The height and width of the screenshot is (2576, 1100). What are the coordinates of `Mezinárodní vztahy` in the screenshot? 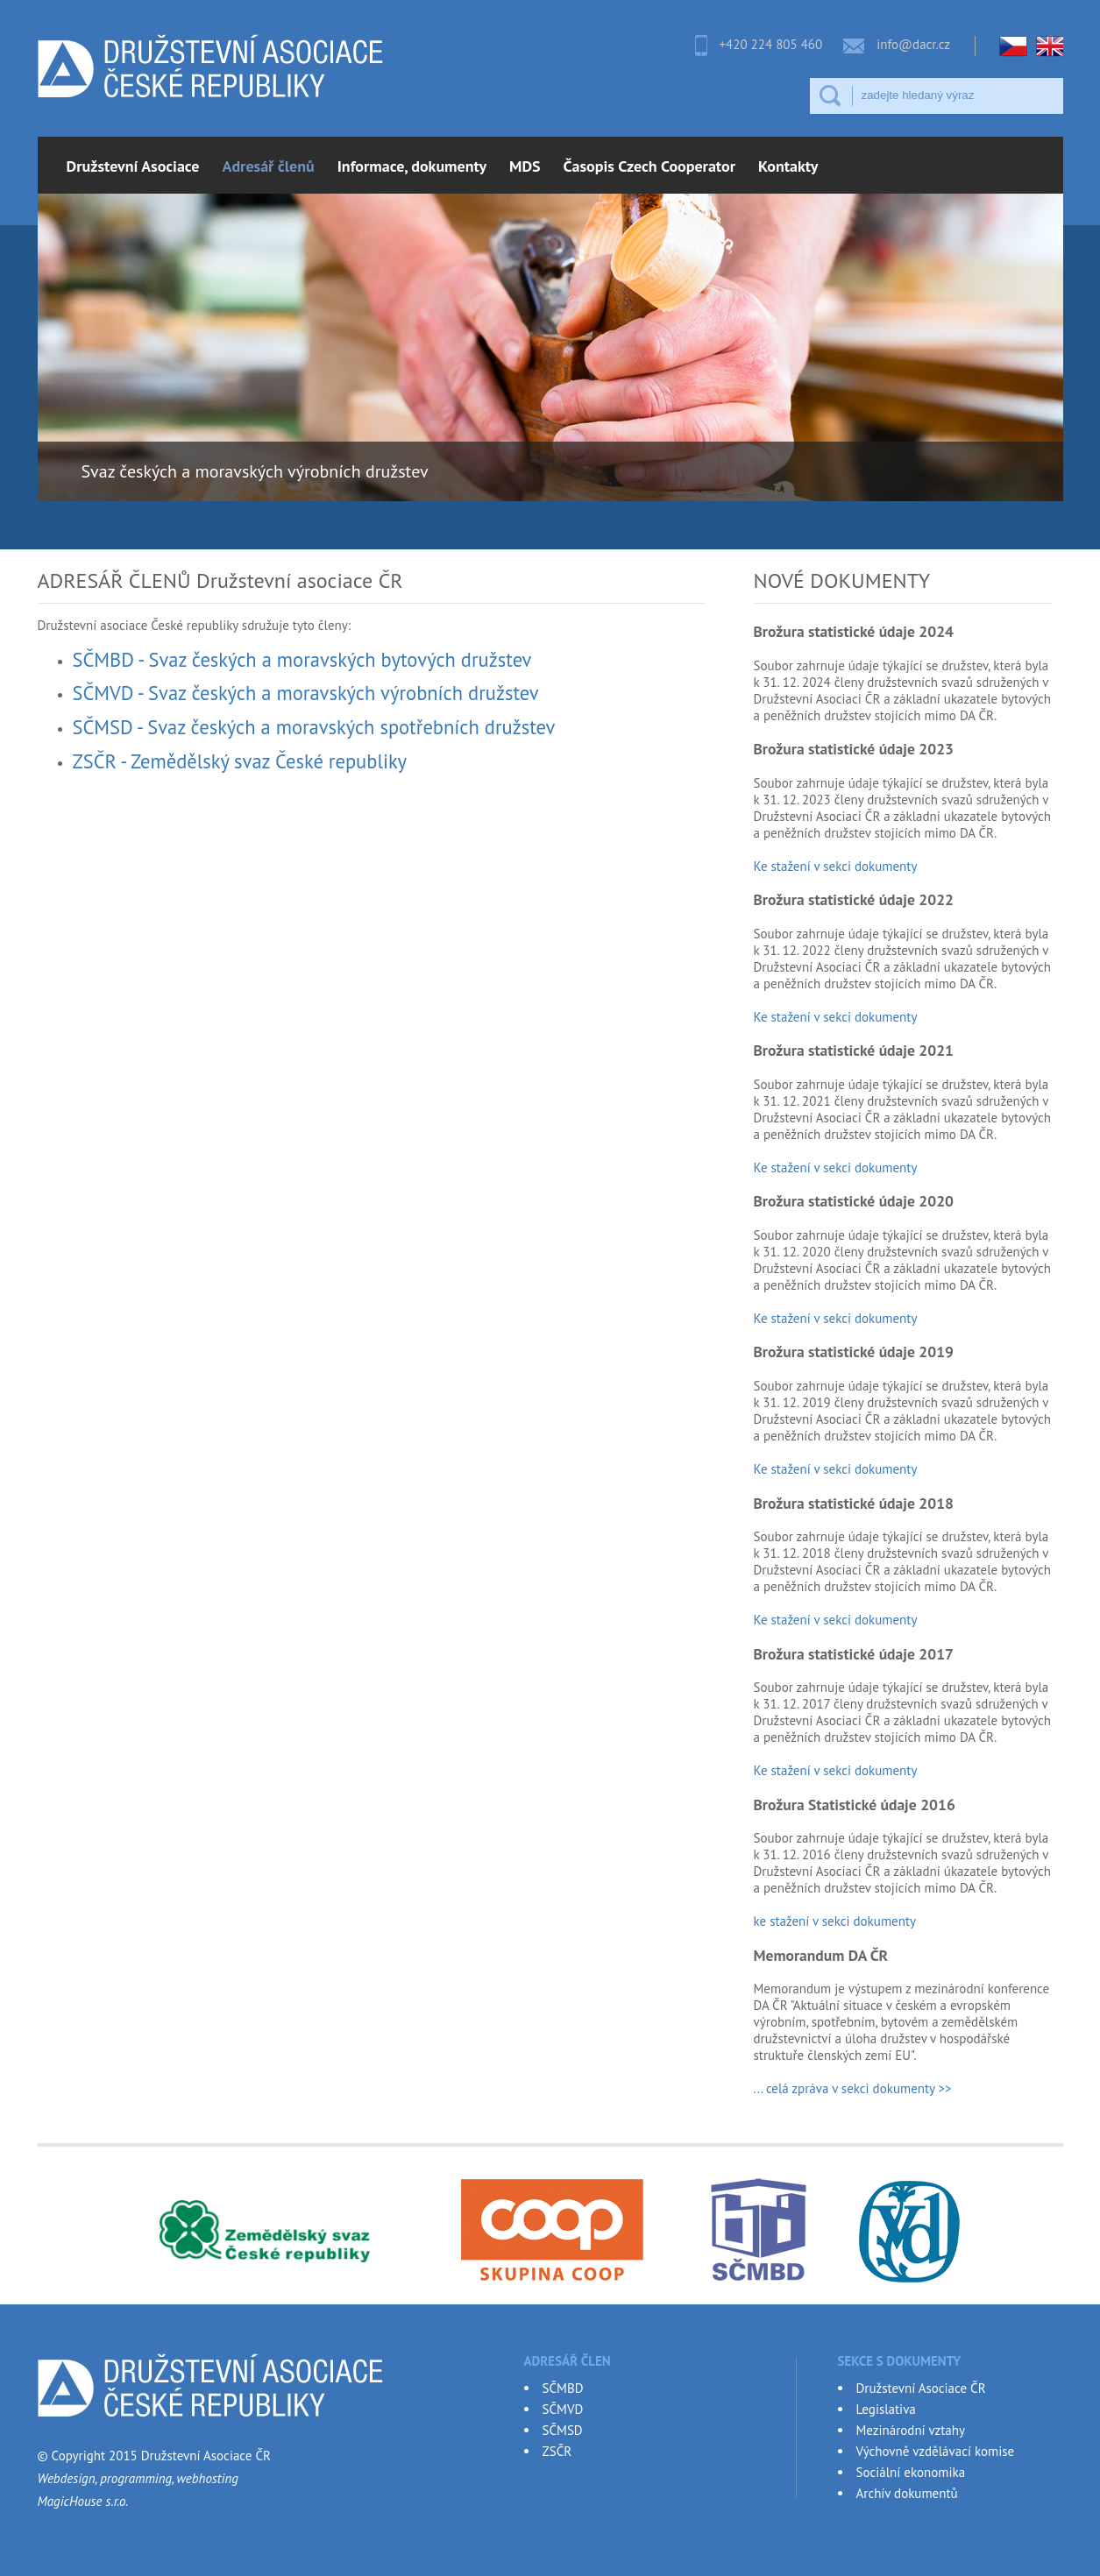 It's located at (910, 2430).